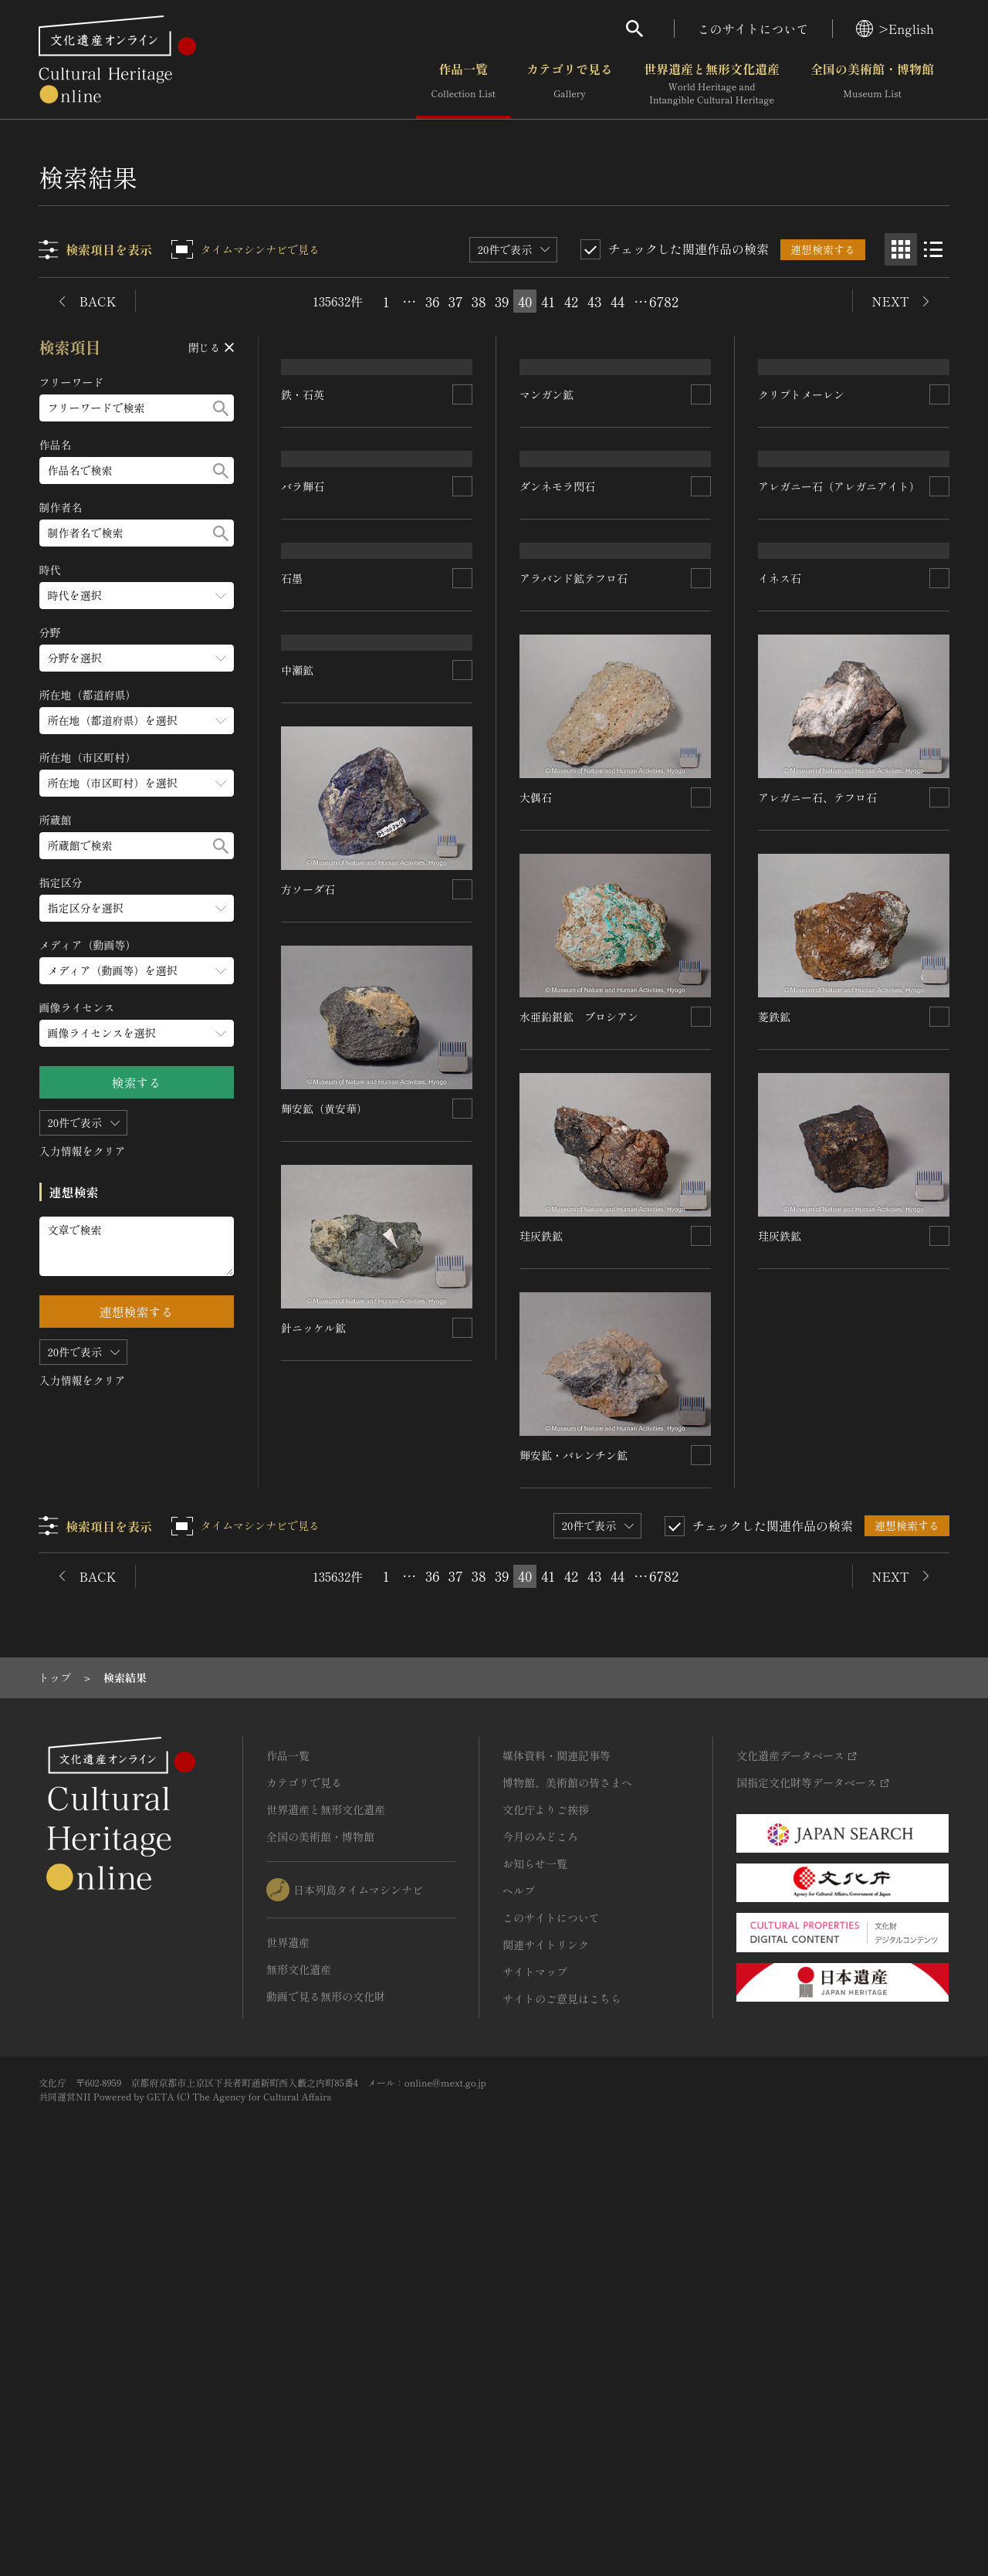 This screenshot has height=2576, width=988. I want to click on マンガン鉱, so click(547, 522).